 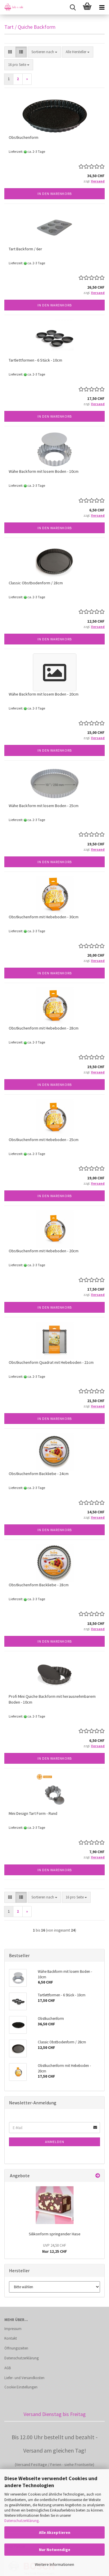 I want to click on [searchbar toggle button], so click(x=72, y=7).